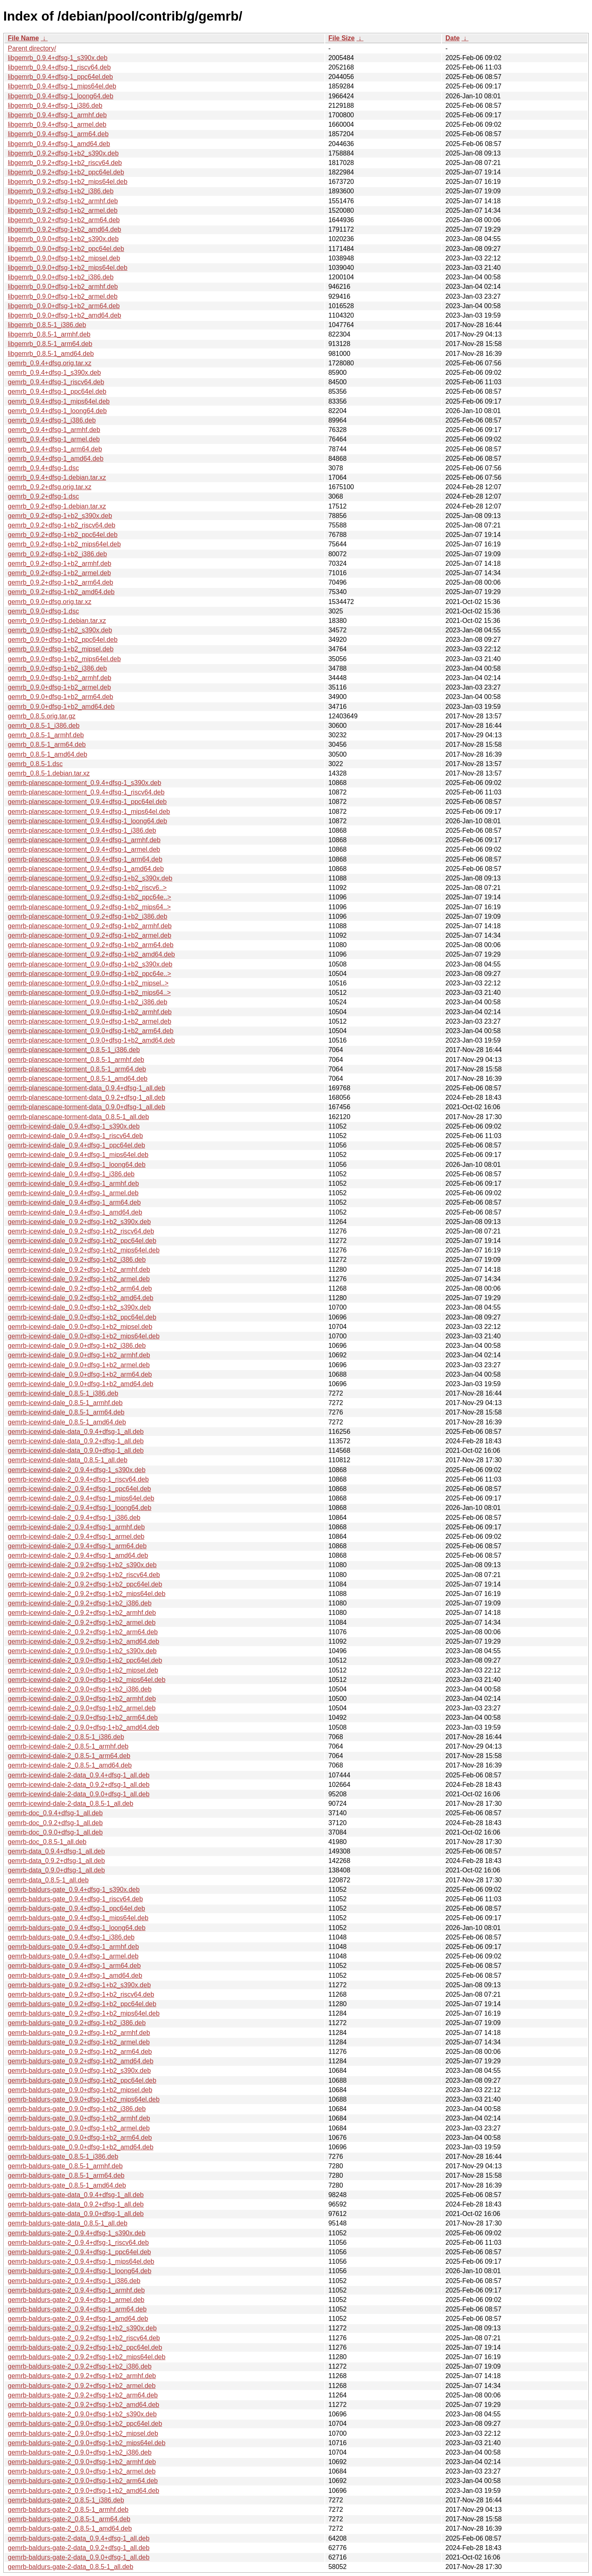 This screenshot has width=592, height=2576. What do you see at coordinates (86, 1679) in the screenshot?
I see `gemrb-icewind-dale-2_0.9.0+dfsg-1+b2_mips64el.deb` at bounding box center [86, 1679].